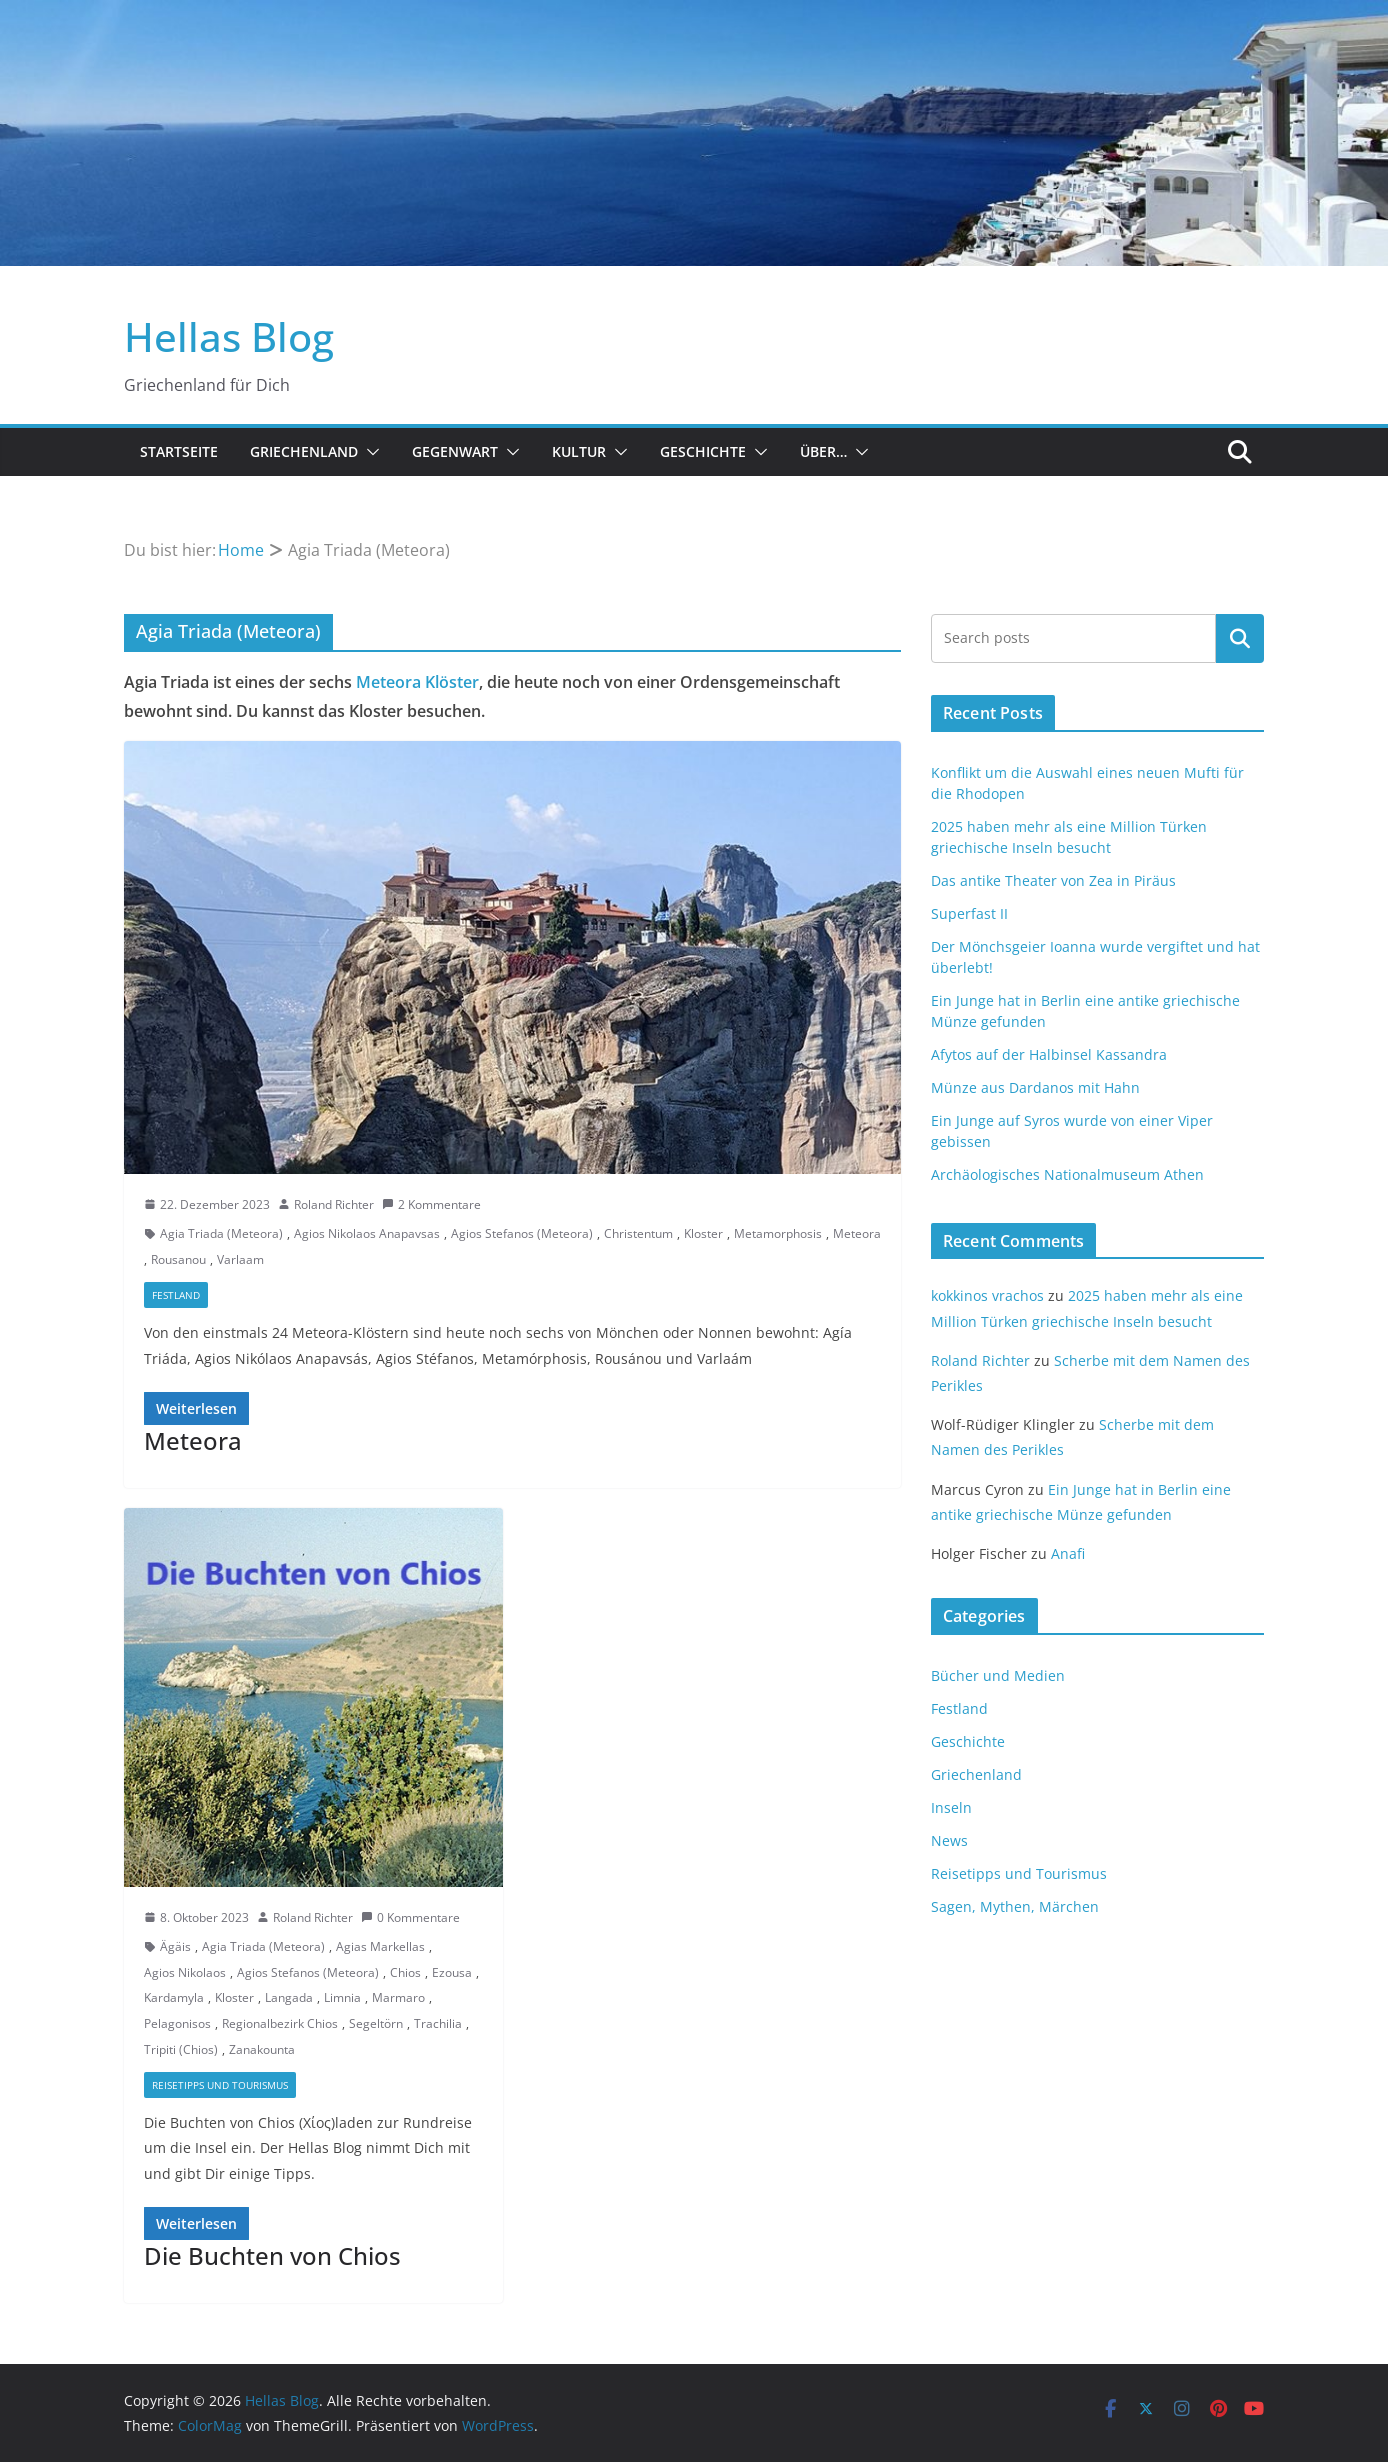 The height and width of the screenshot is (2462, 1388). I want to click on Suchen, so click(1240, 638).